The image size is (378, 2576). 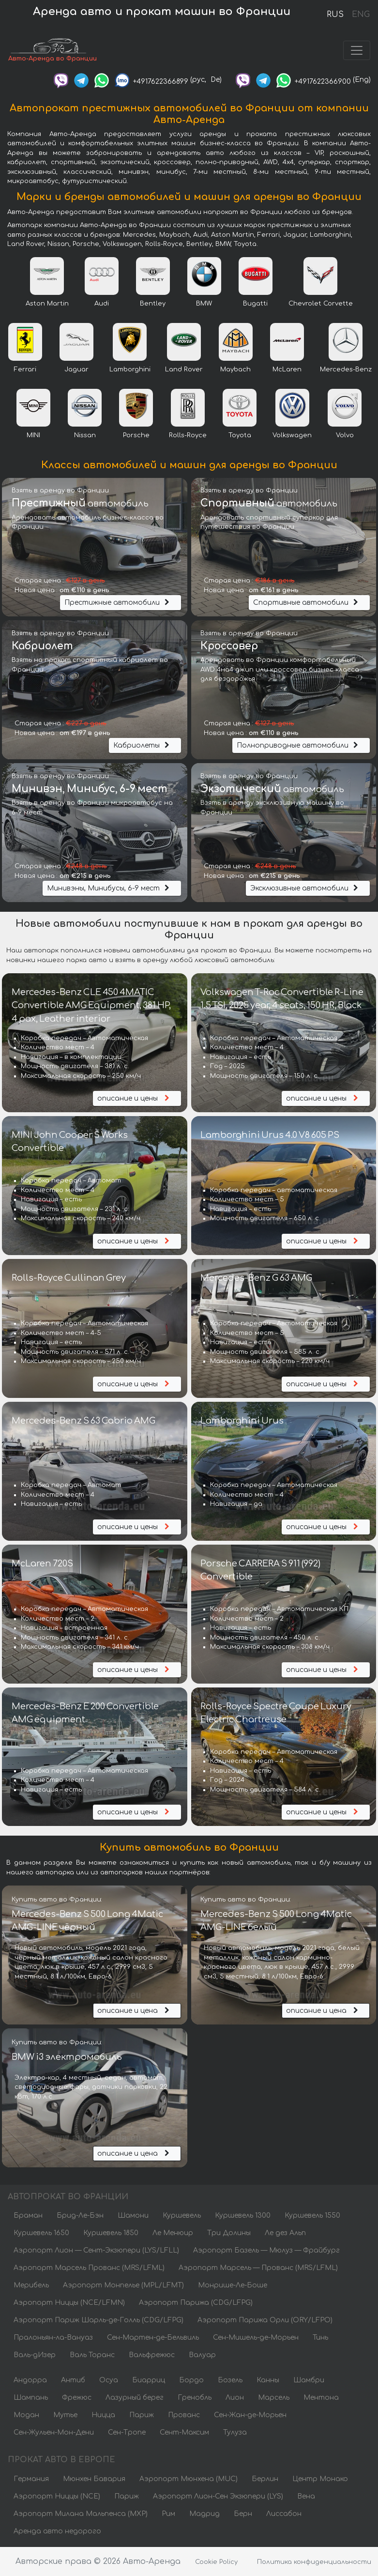 I want to click on Лазурный берег, so click(x=135, y=2397).